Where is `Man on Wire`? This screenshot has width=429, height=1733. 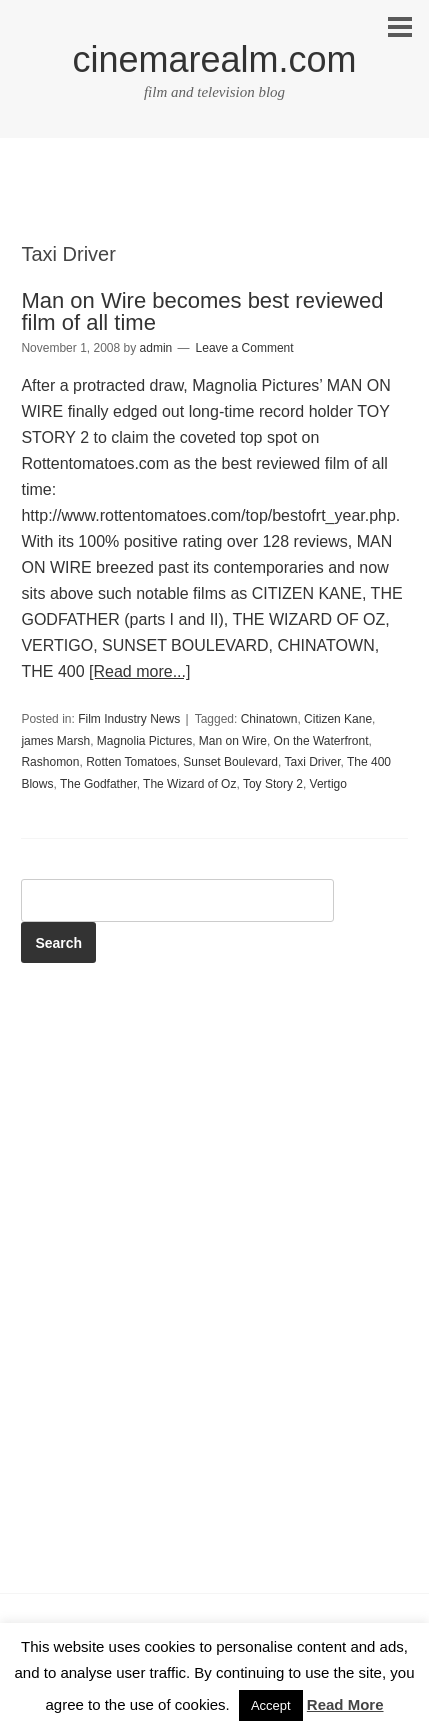 Man on Wire is located at coordinates (233, 741).